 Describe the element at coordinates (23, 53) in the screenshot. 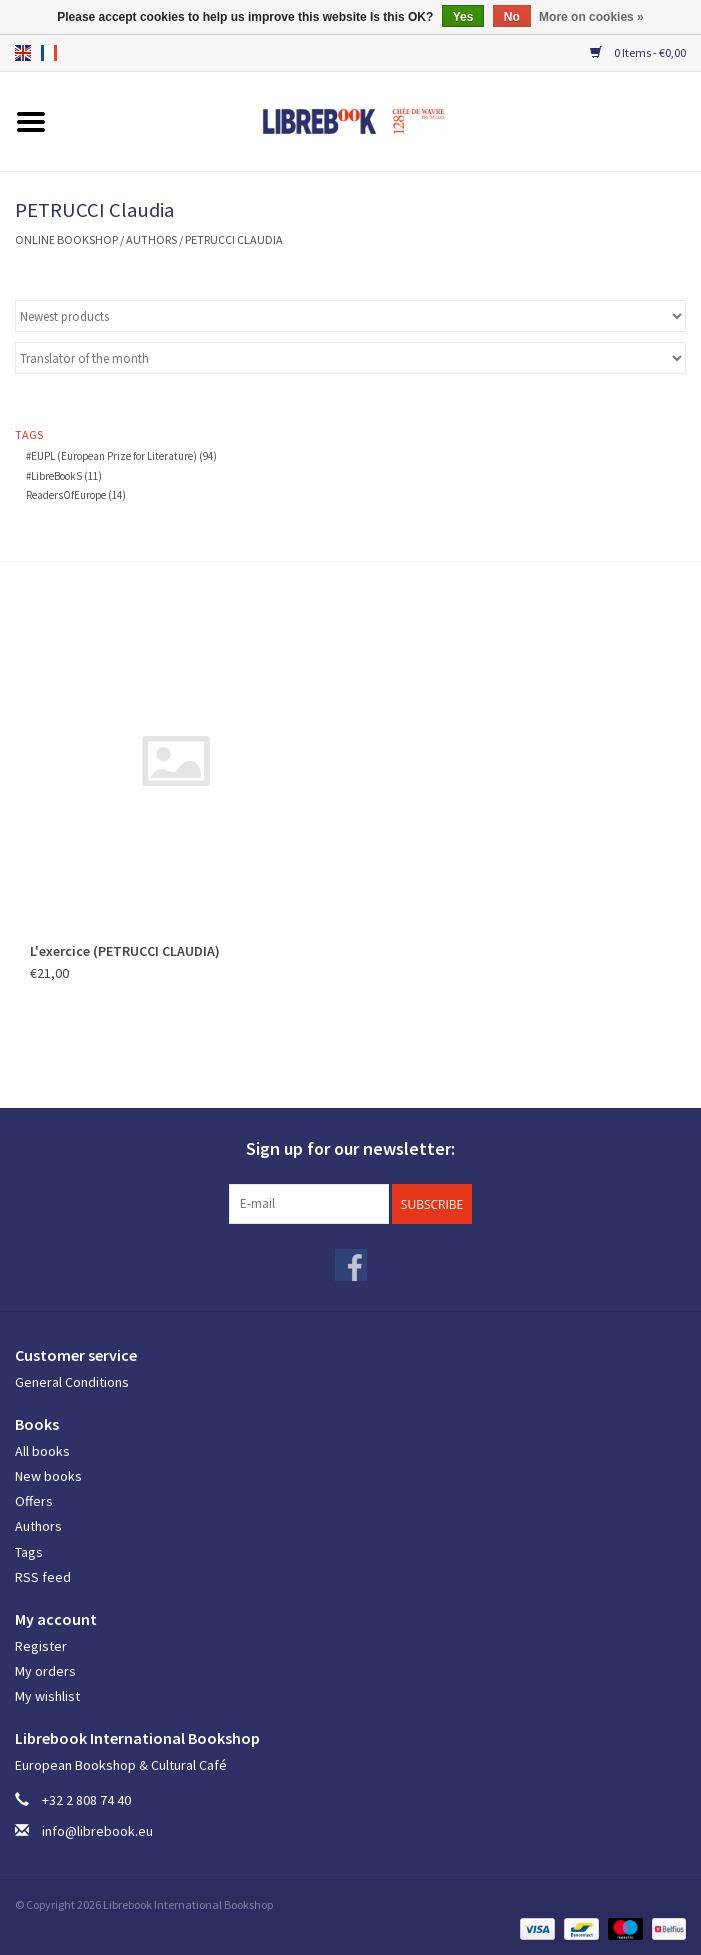

I see `en` at that location.